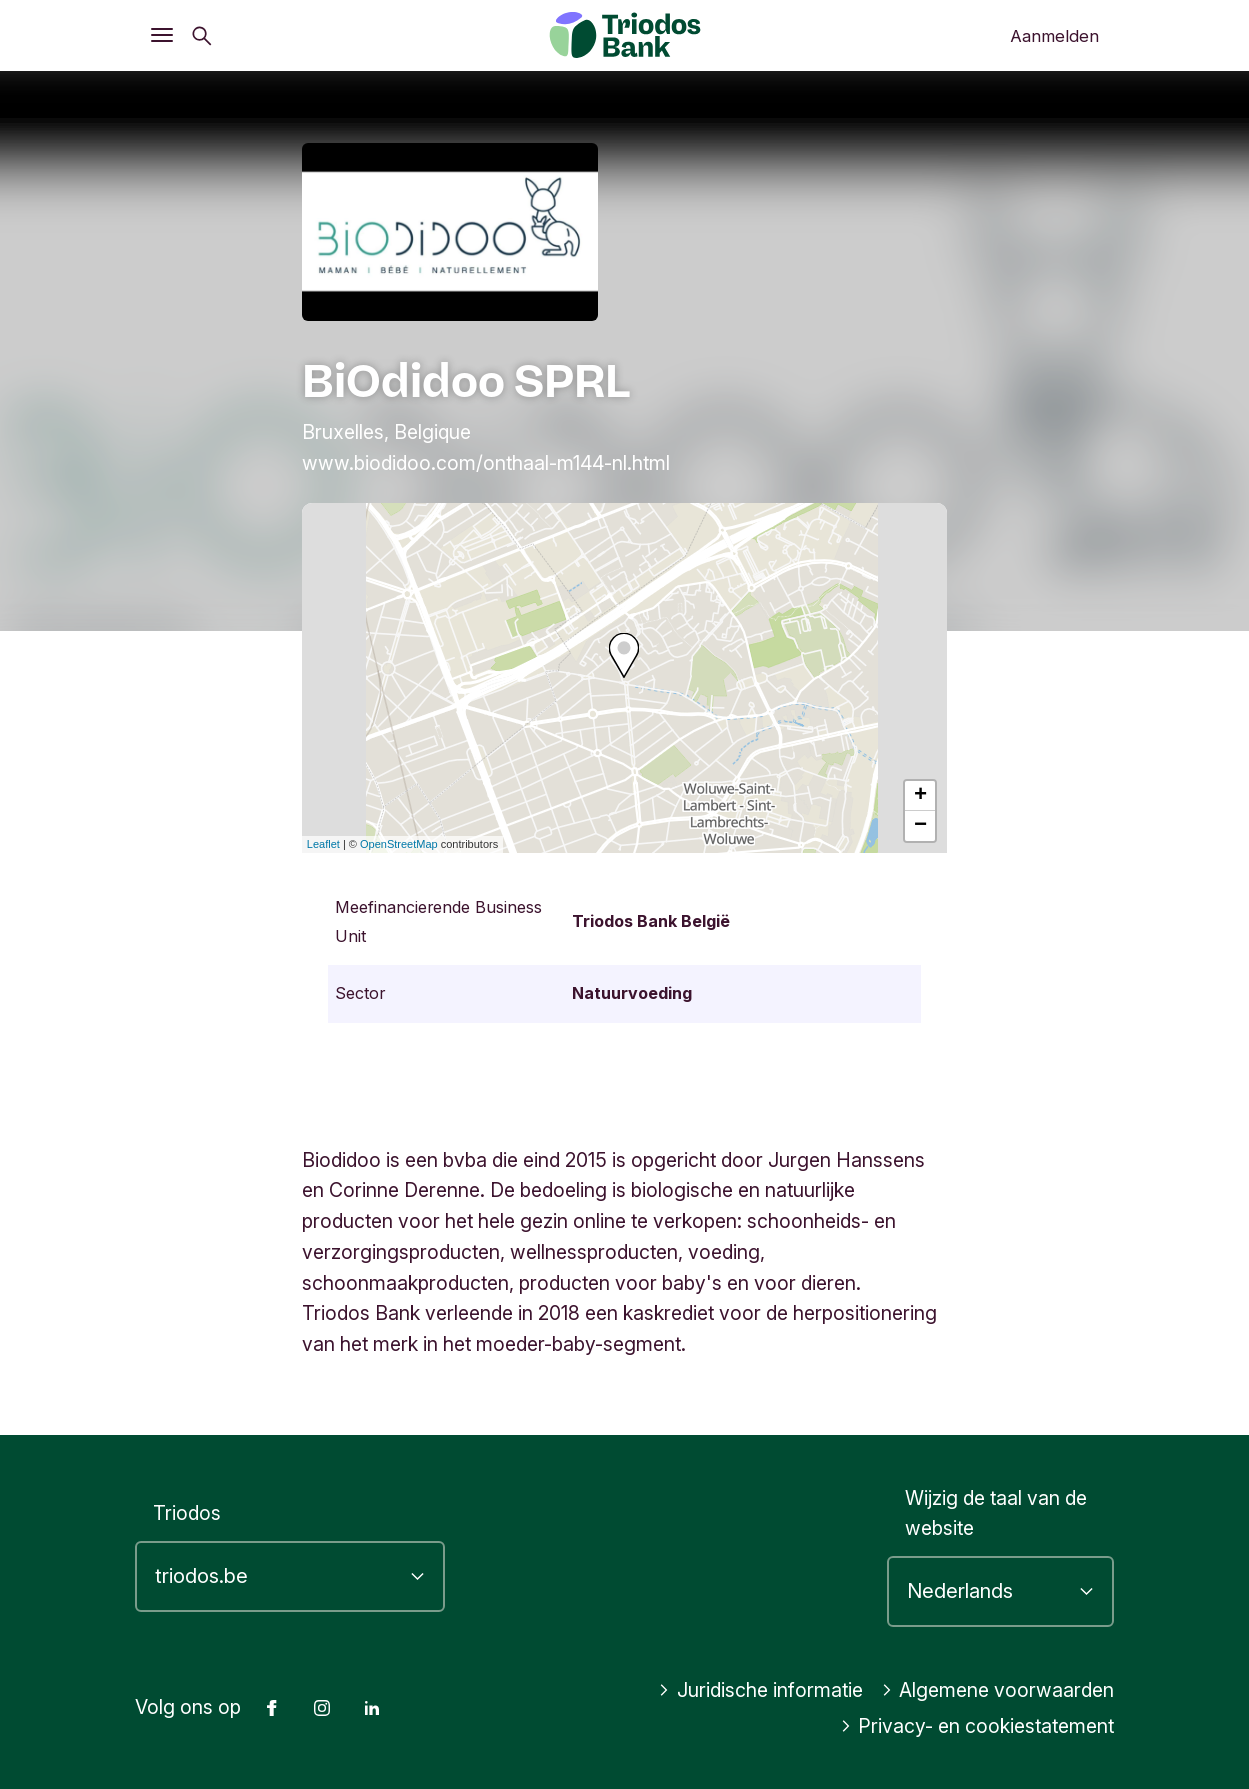 Image resolution: width=1249 pixels, height=1789 pixels. I want to click on OpenStreetMap, so click(399, 844).